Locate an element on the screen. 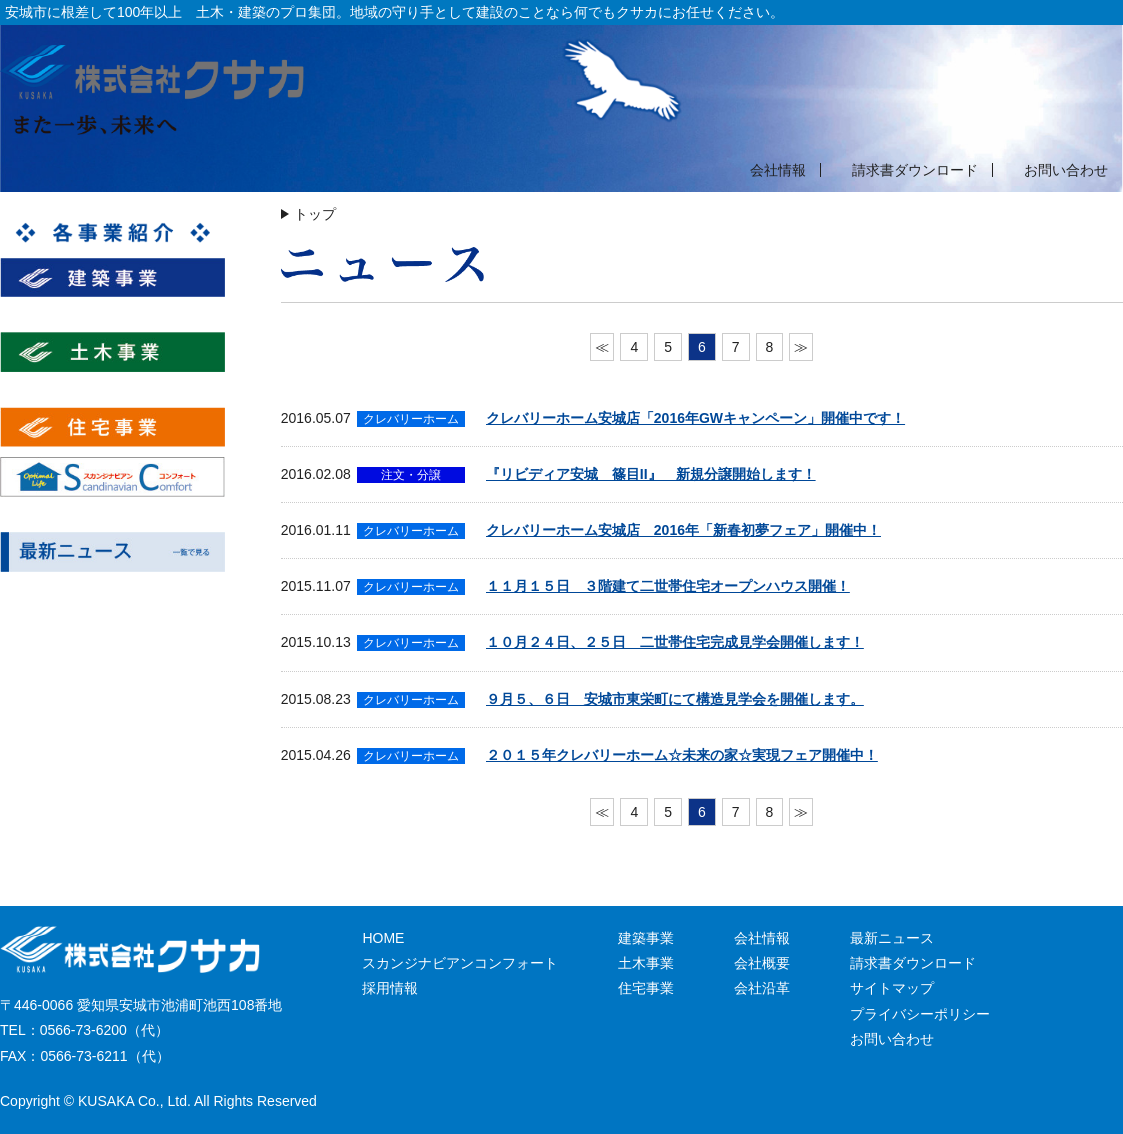 The width and height of the screenshot is (1123, 1134). クレバリーホーム安城店「2016年GWキャンペーン」開催中です！ is located at coordinates (695, 418).